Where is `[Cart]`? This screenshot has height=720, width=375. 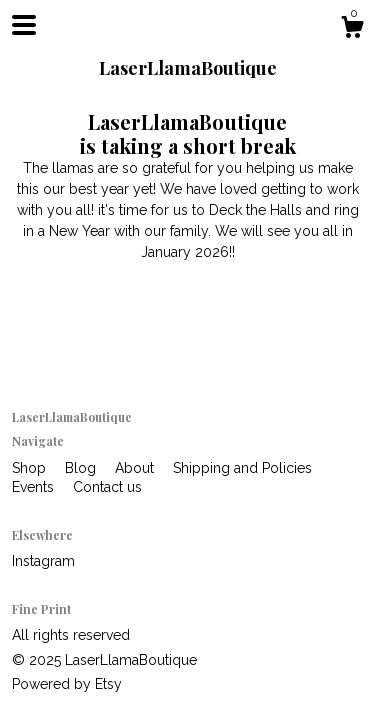 [Cart] is located at coordinates (352, 30).